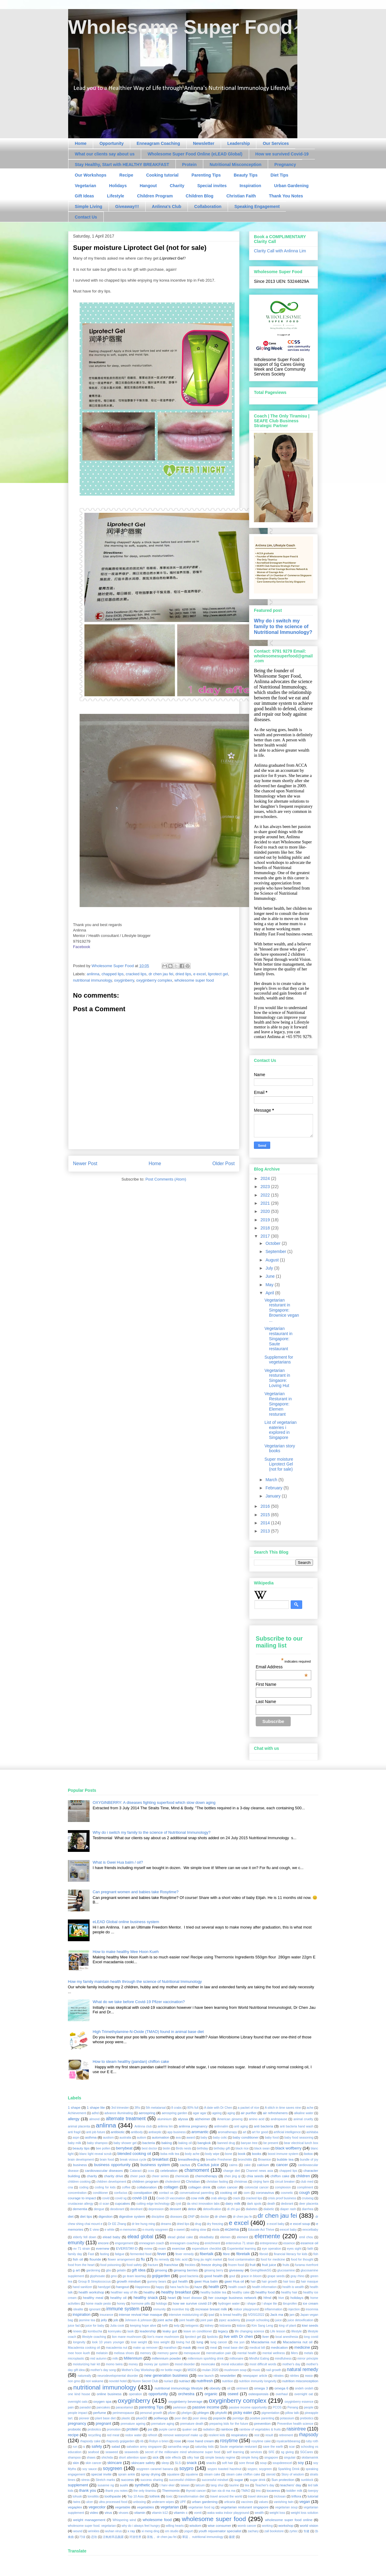  Describe the element at coordinates (304, 2512) in the screenshot. I see `weight loss solution` at that location.